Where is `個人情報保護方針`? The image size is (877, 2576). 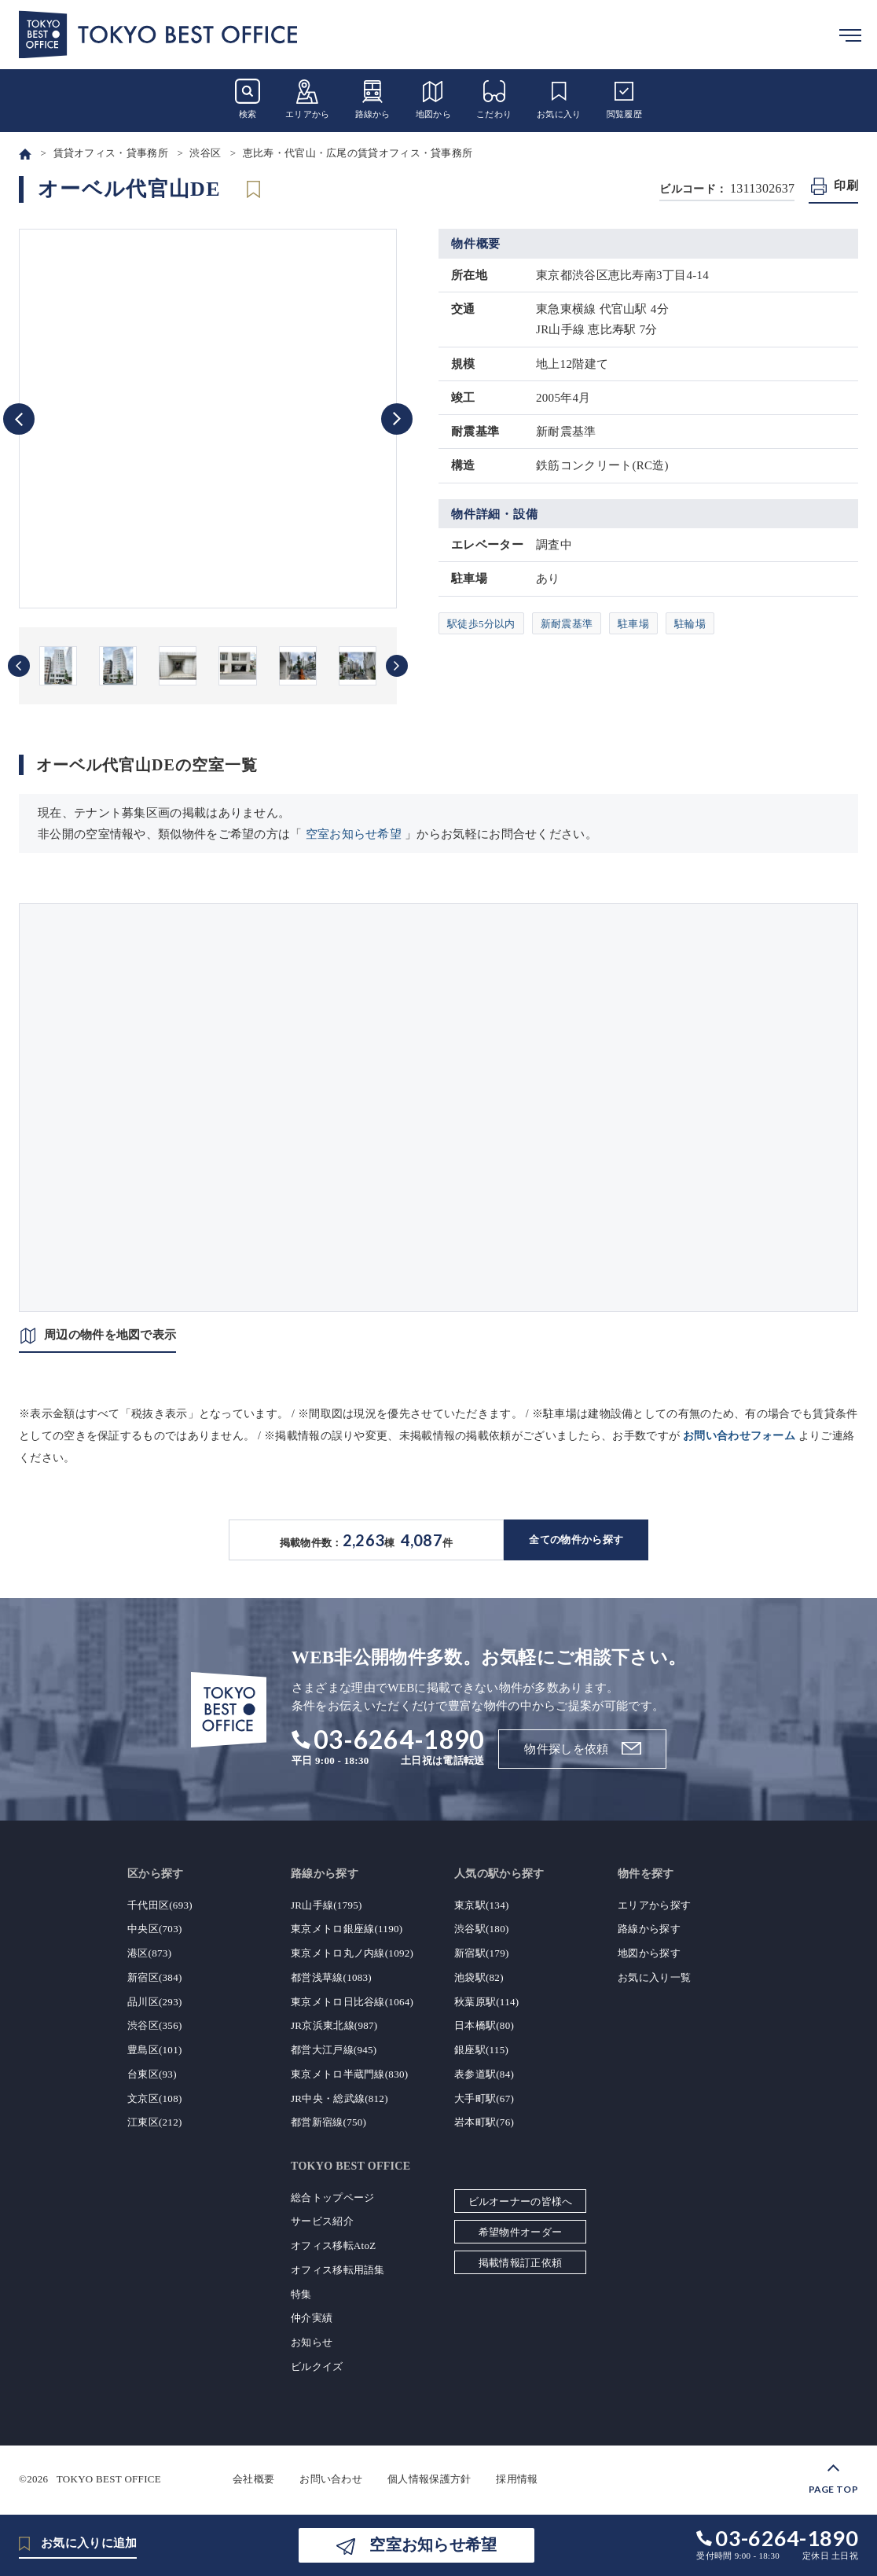 個人情報保護方針 is located at coordinates (429, 2479).